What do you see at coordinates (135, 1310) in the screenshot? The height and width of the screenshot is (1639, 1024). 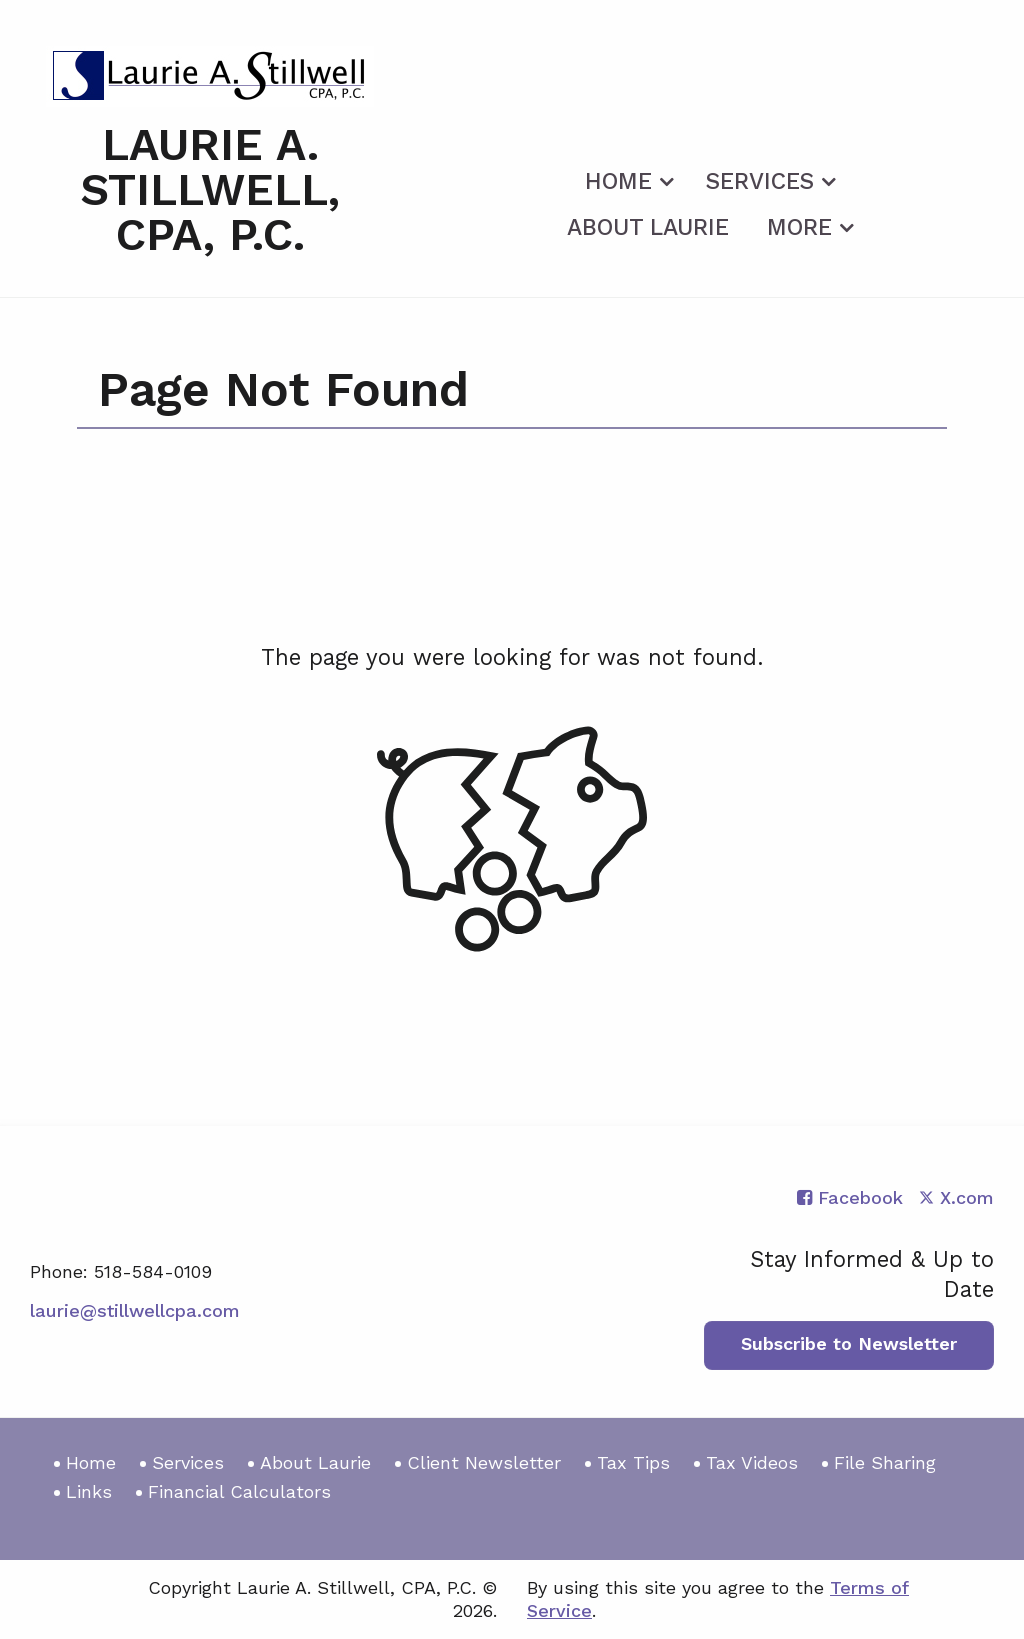 I see `laurie@stillwellcpa.com` at bounding box center [135, 1310].